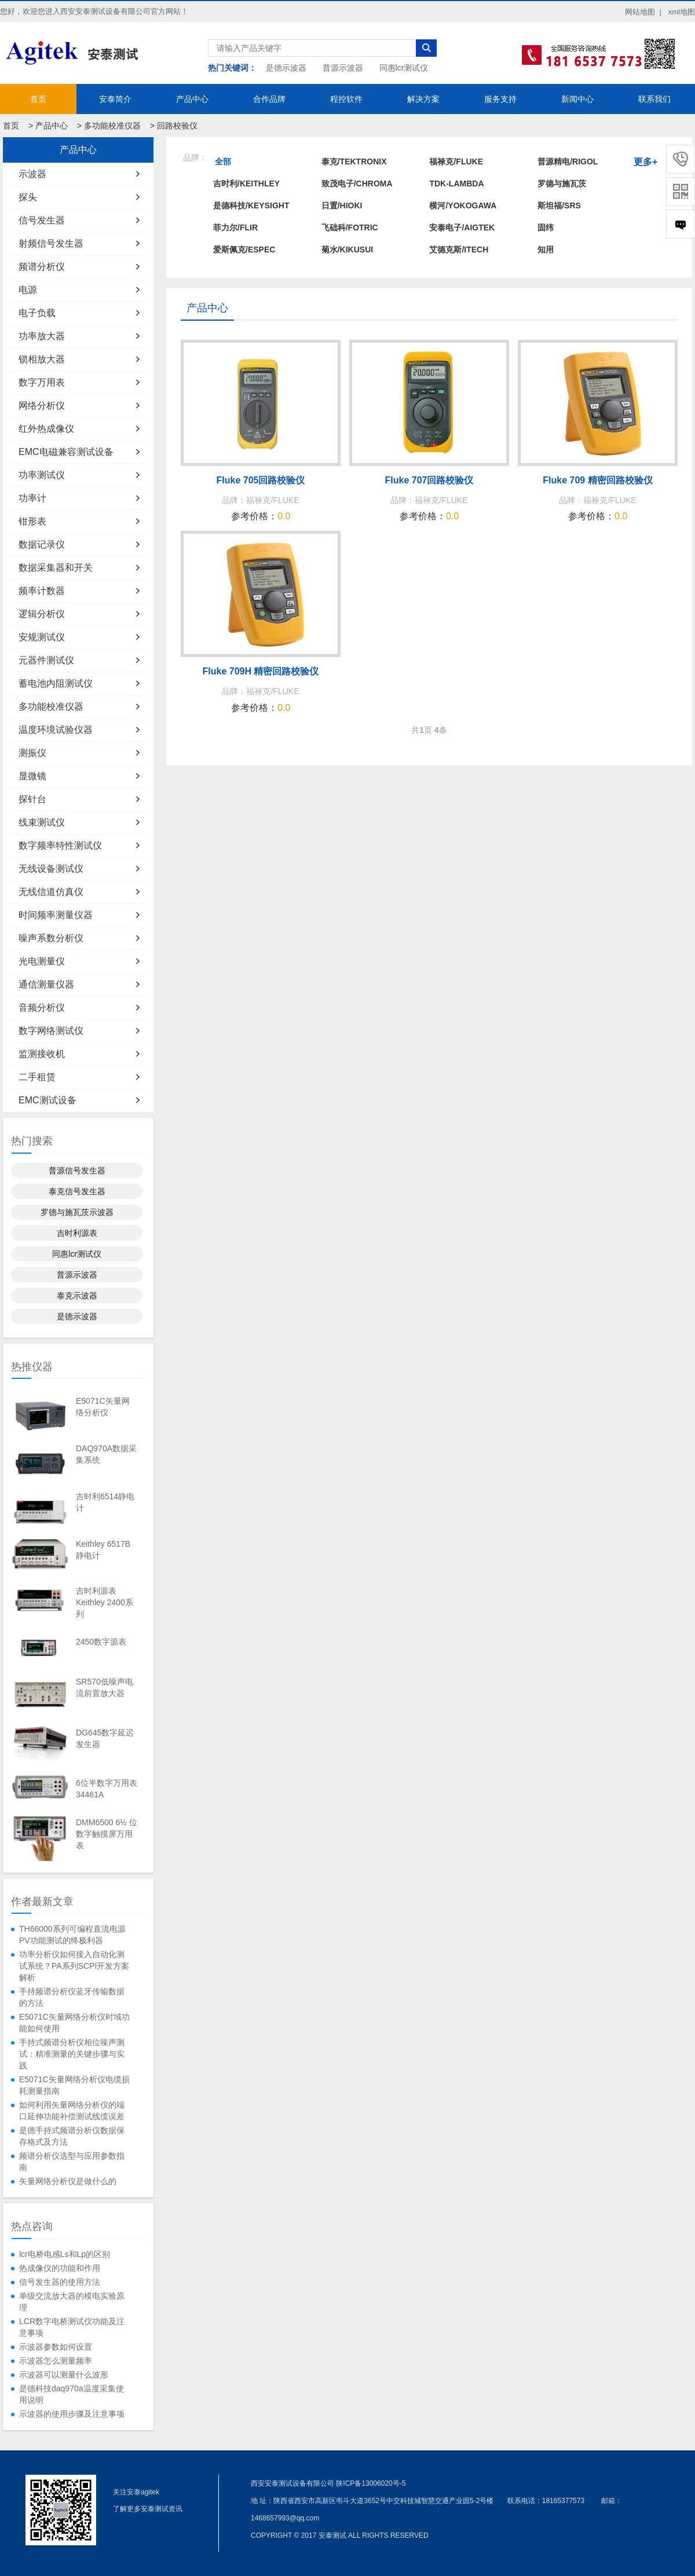 The image size is (695, 2576). Describe the element at coordinates (74, 2085) in the screenshot. I see `E5071C矢量网络分析仪电缆损耗测量指南` at that location.